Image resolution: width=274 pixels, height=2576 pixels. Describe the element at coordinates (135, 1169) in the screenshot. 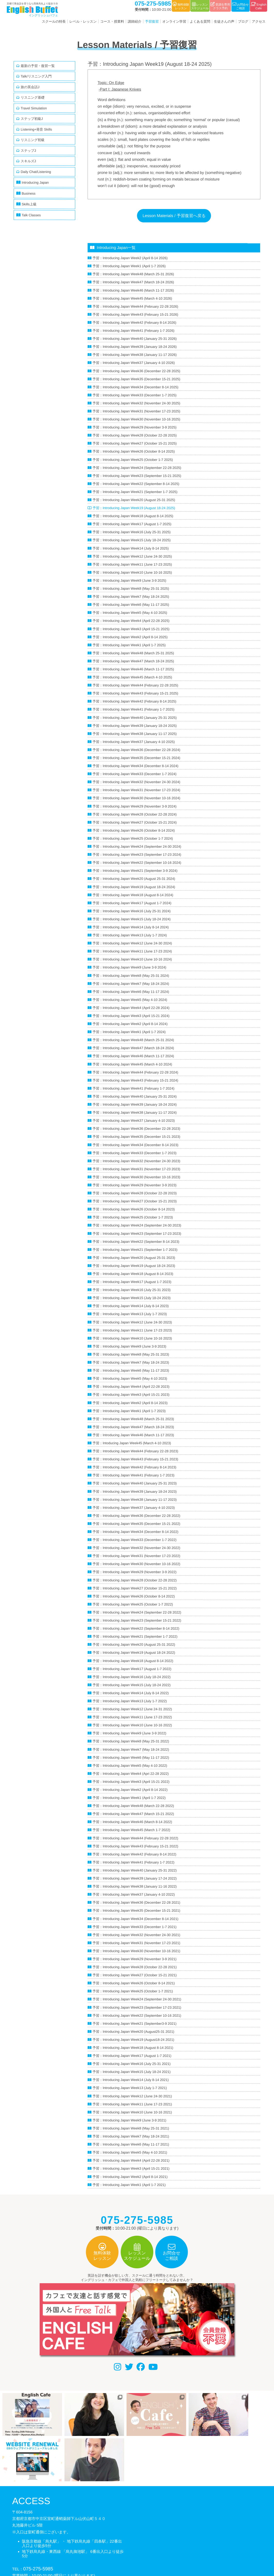

I see `予習：Introducing Japan Week31 (November 17-23 2023)` at that location.